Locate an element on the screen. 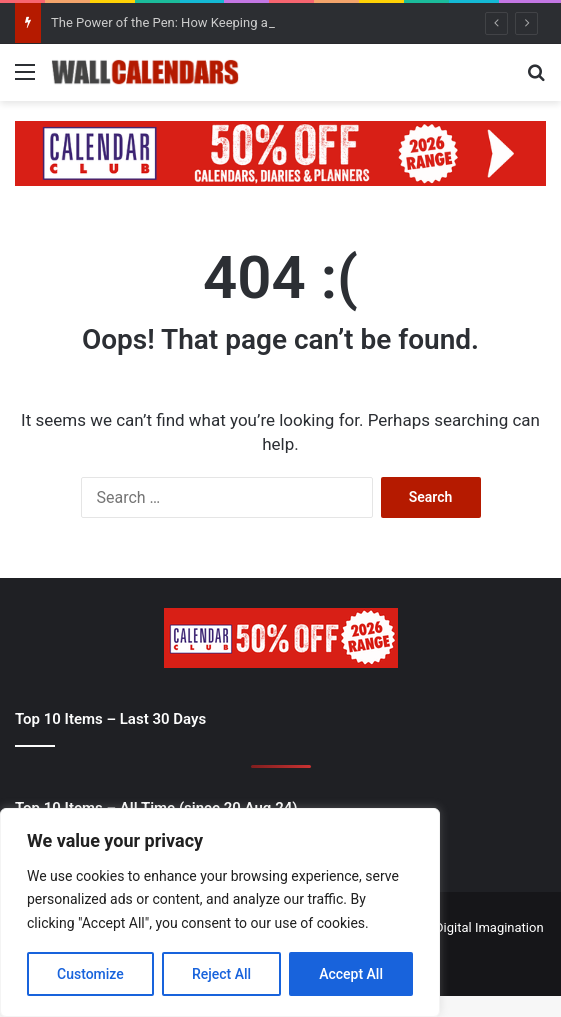 The image size is (561, 1017). Accept All is located at coordinates (351, 974).